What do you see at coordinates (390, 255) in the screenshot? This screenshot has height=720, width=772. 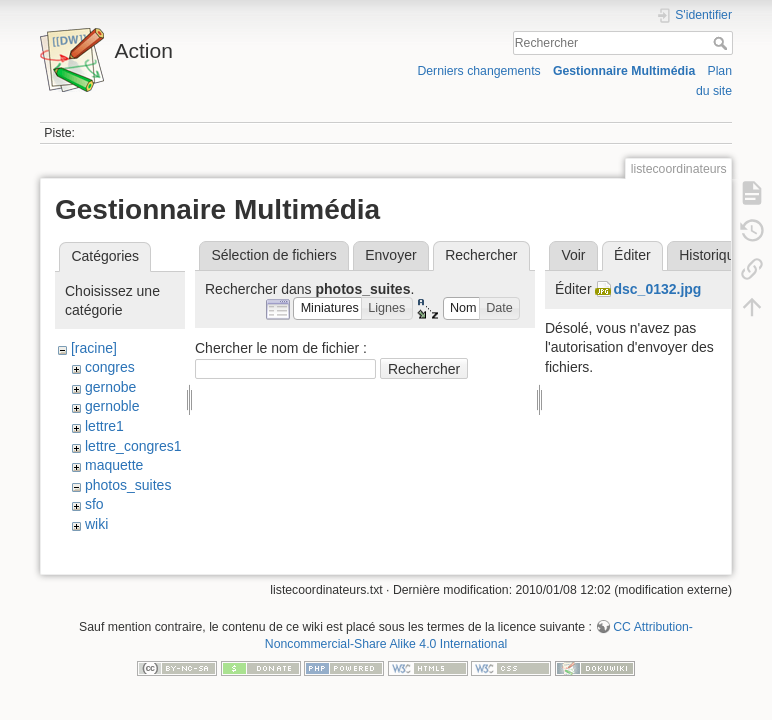 I see `Envoyer` at bounding box center [390, 255].